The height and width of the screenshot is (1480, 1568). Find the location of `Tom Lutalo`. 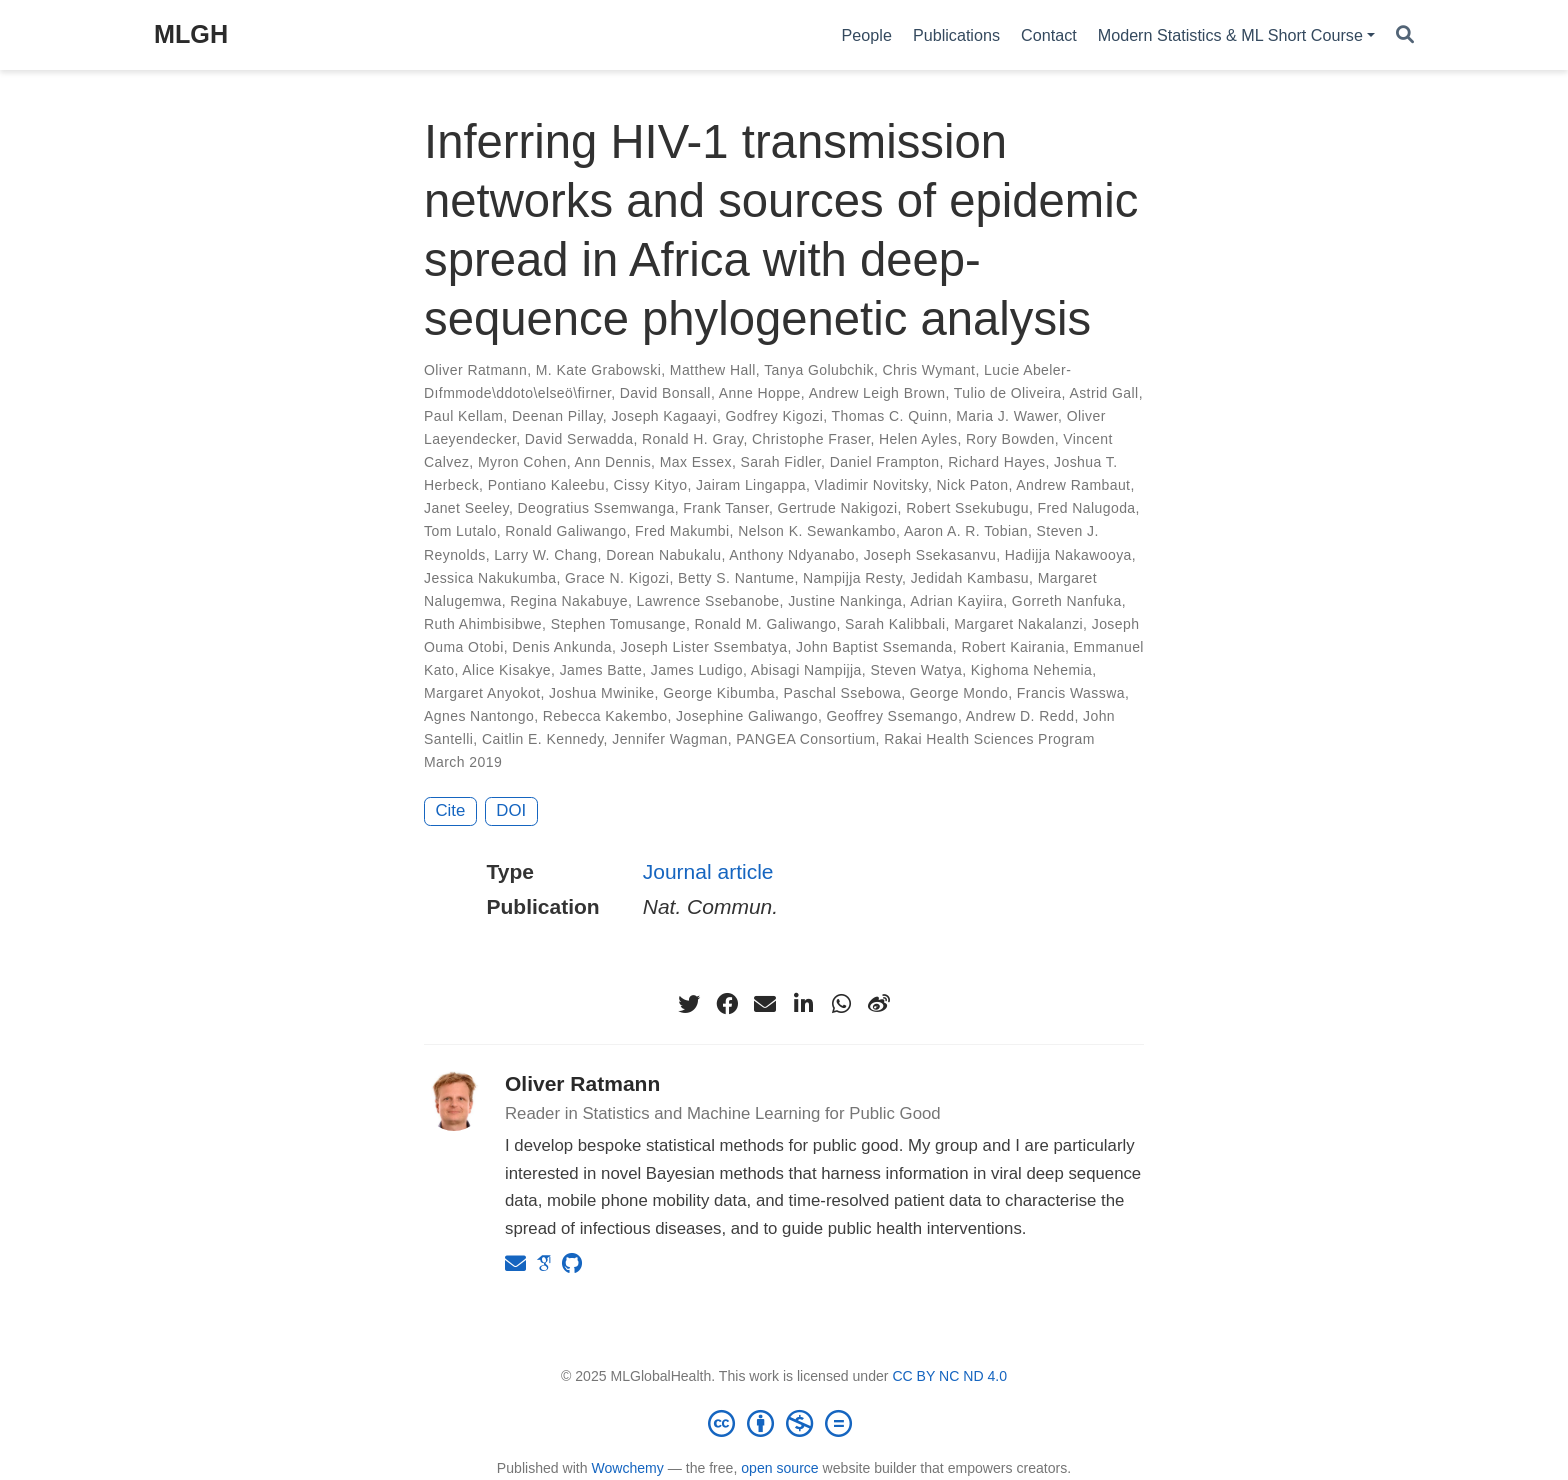

Tom Lutalo is located at coordinates (460, 531).